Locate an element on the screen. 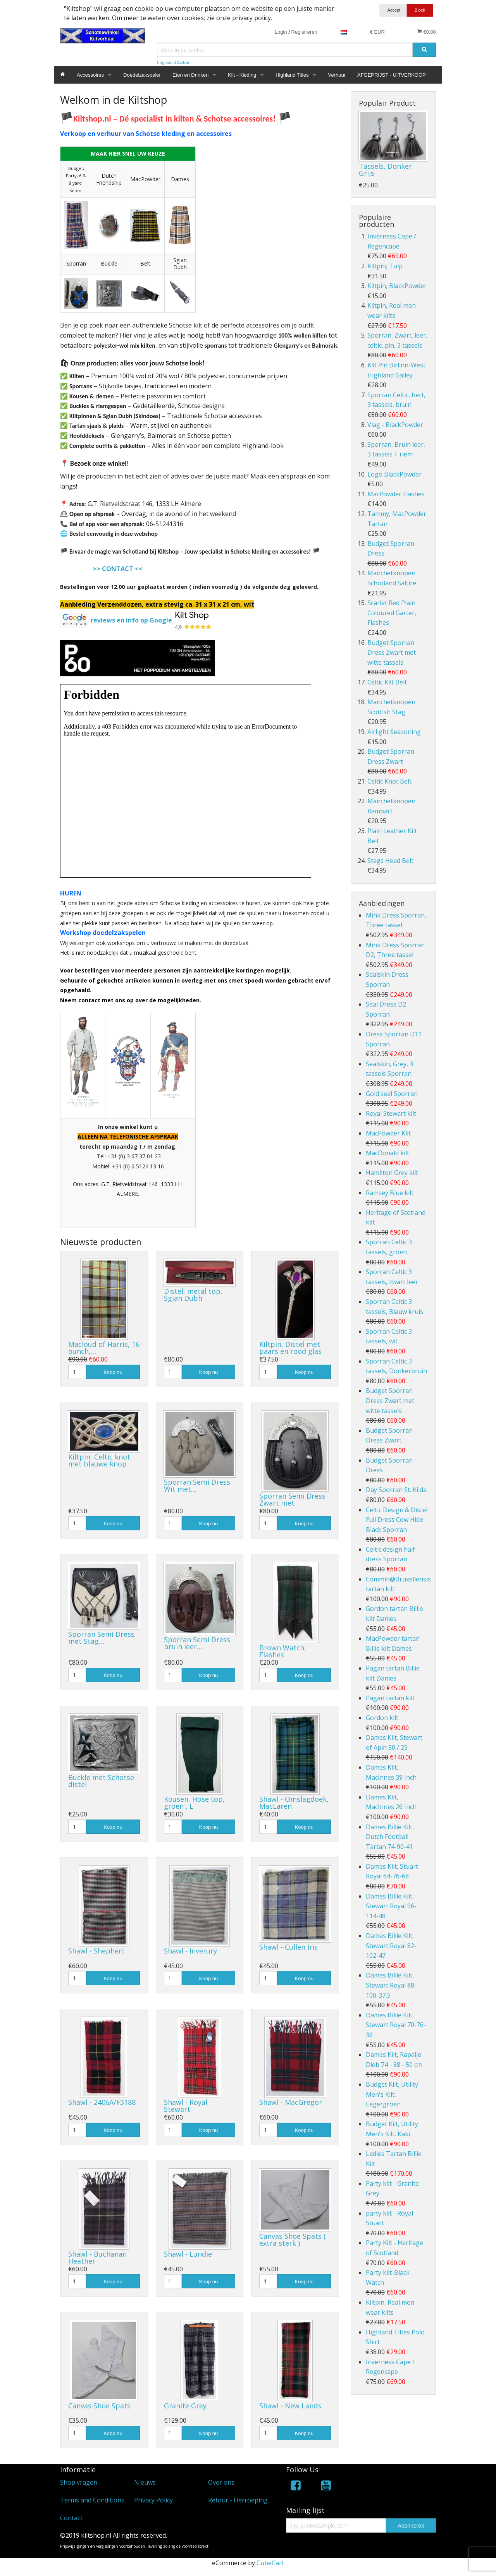  Registreren is located at coordinates (304, 32).